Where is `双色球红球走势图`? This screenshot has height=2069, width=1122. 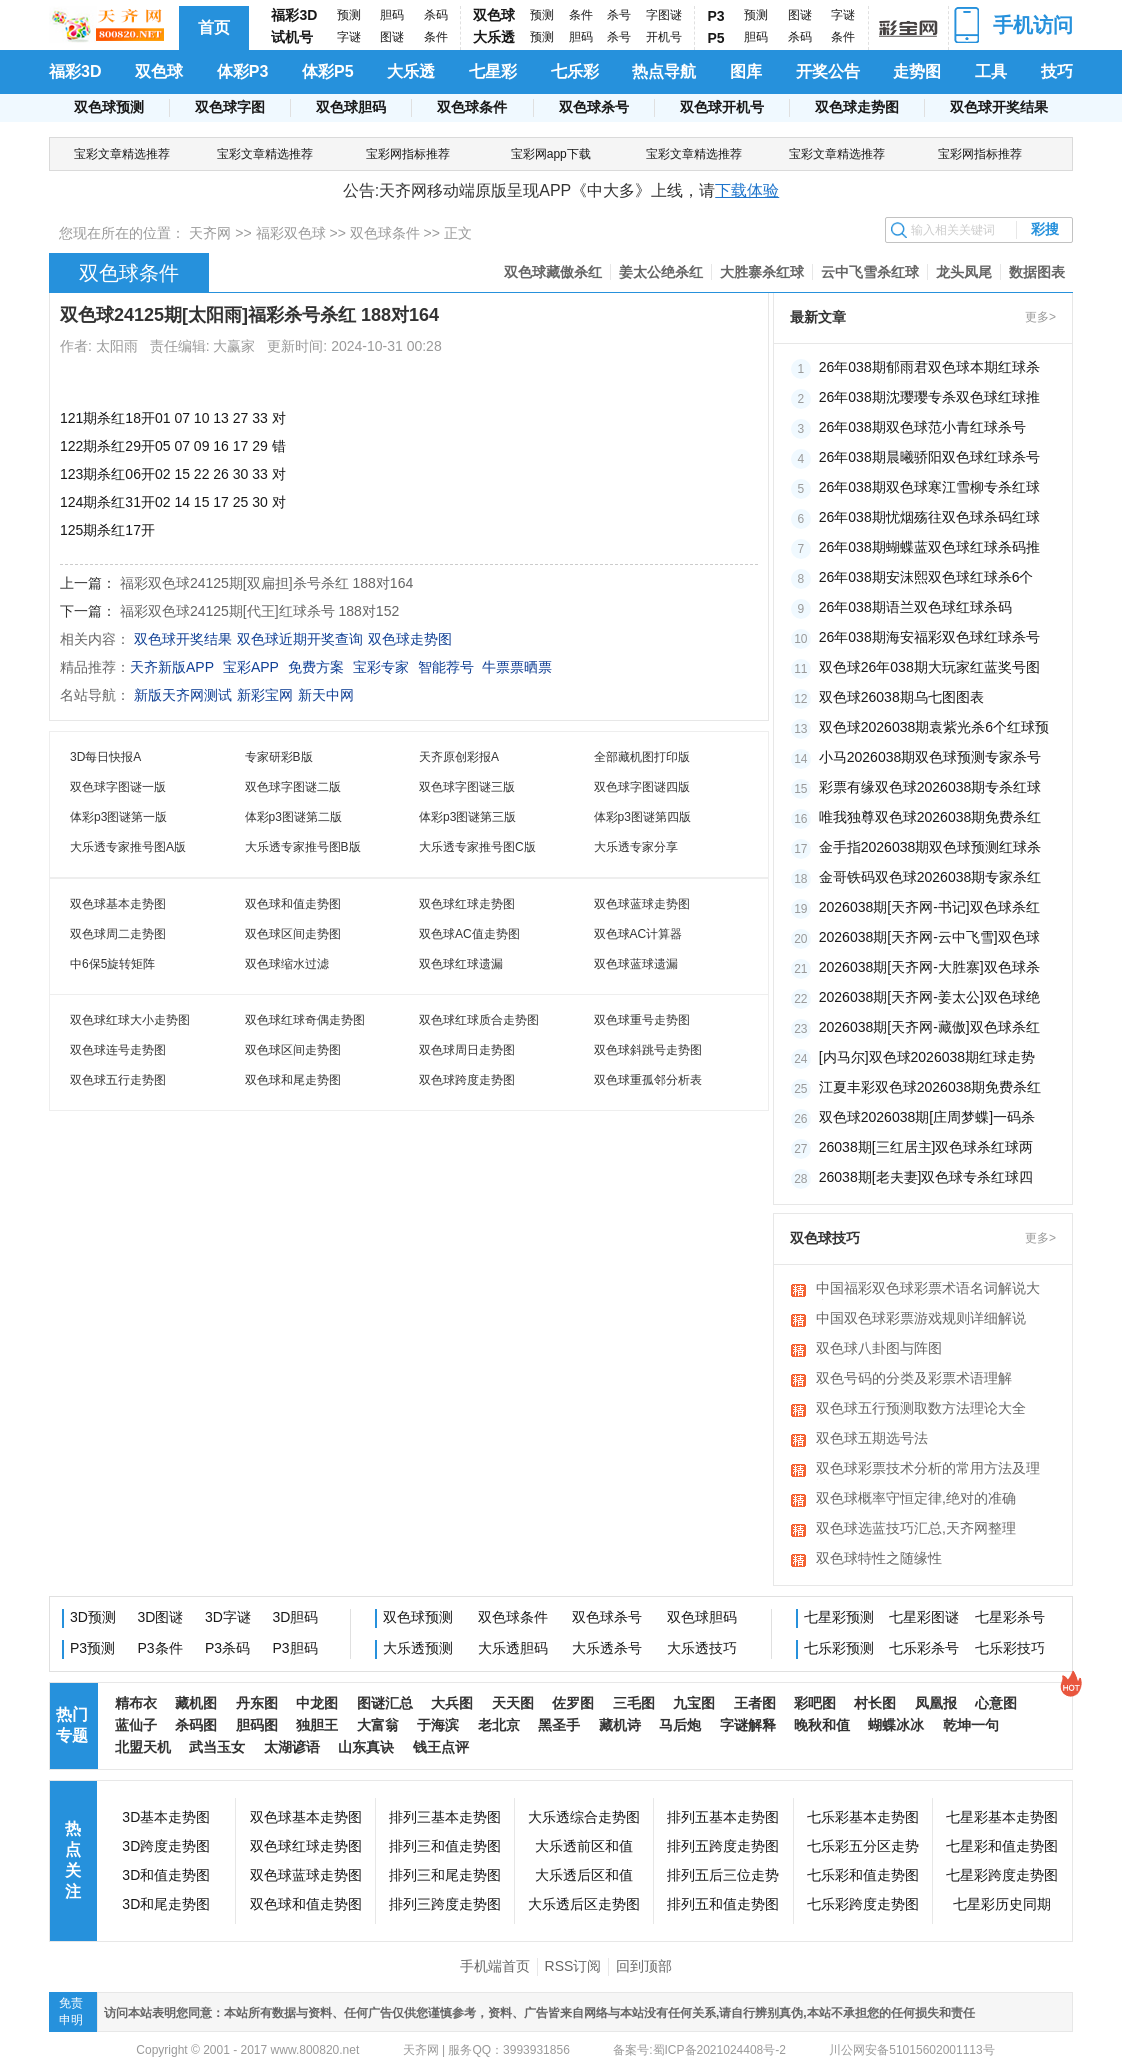 双色球红球走势图 is located at coordinates (467, 904).